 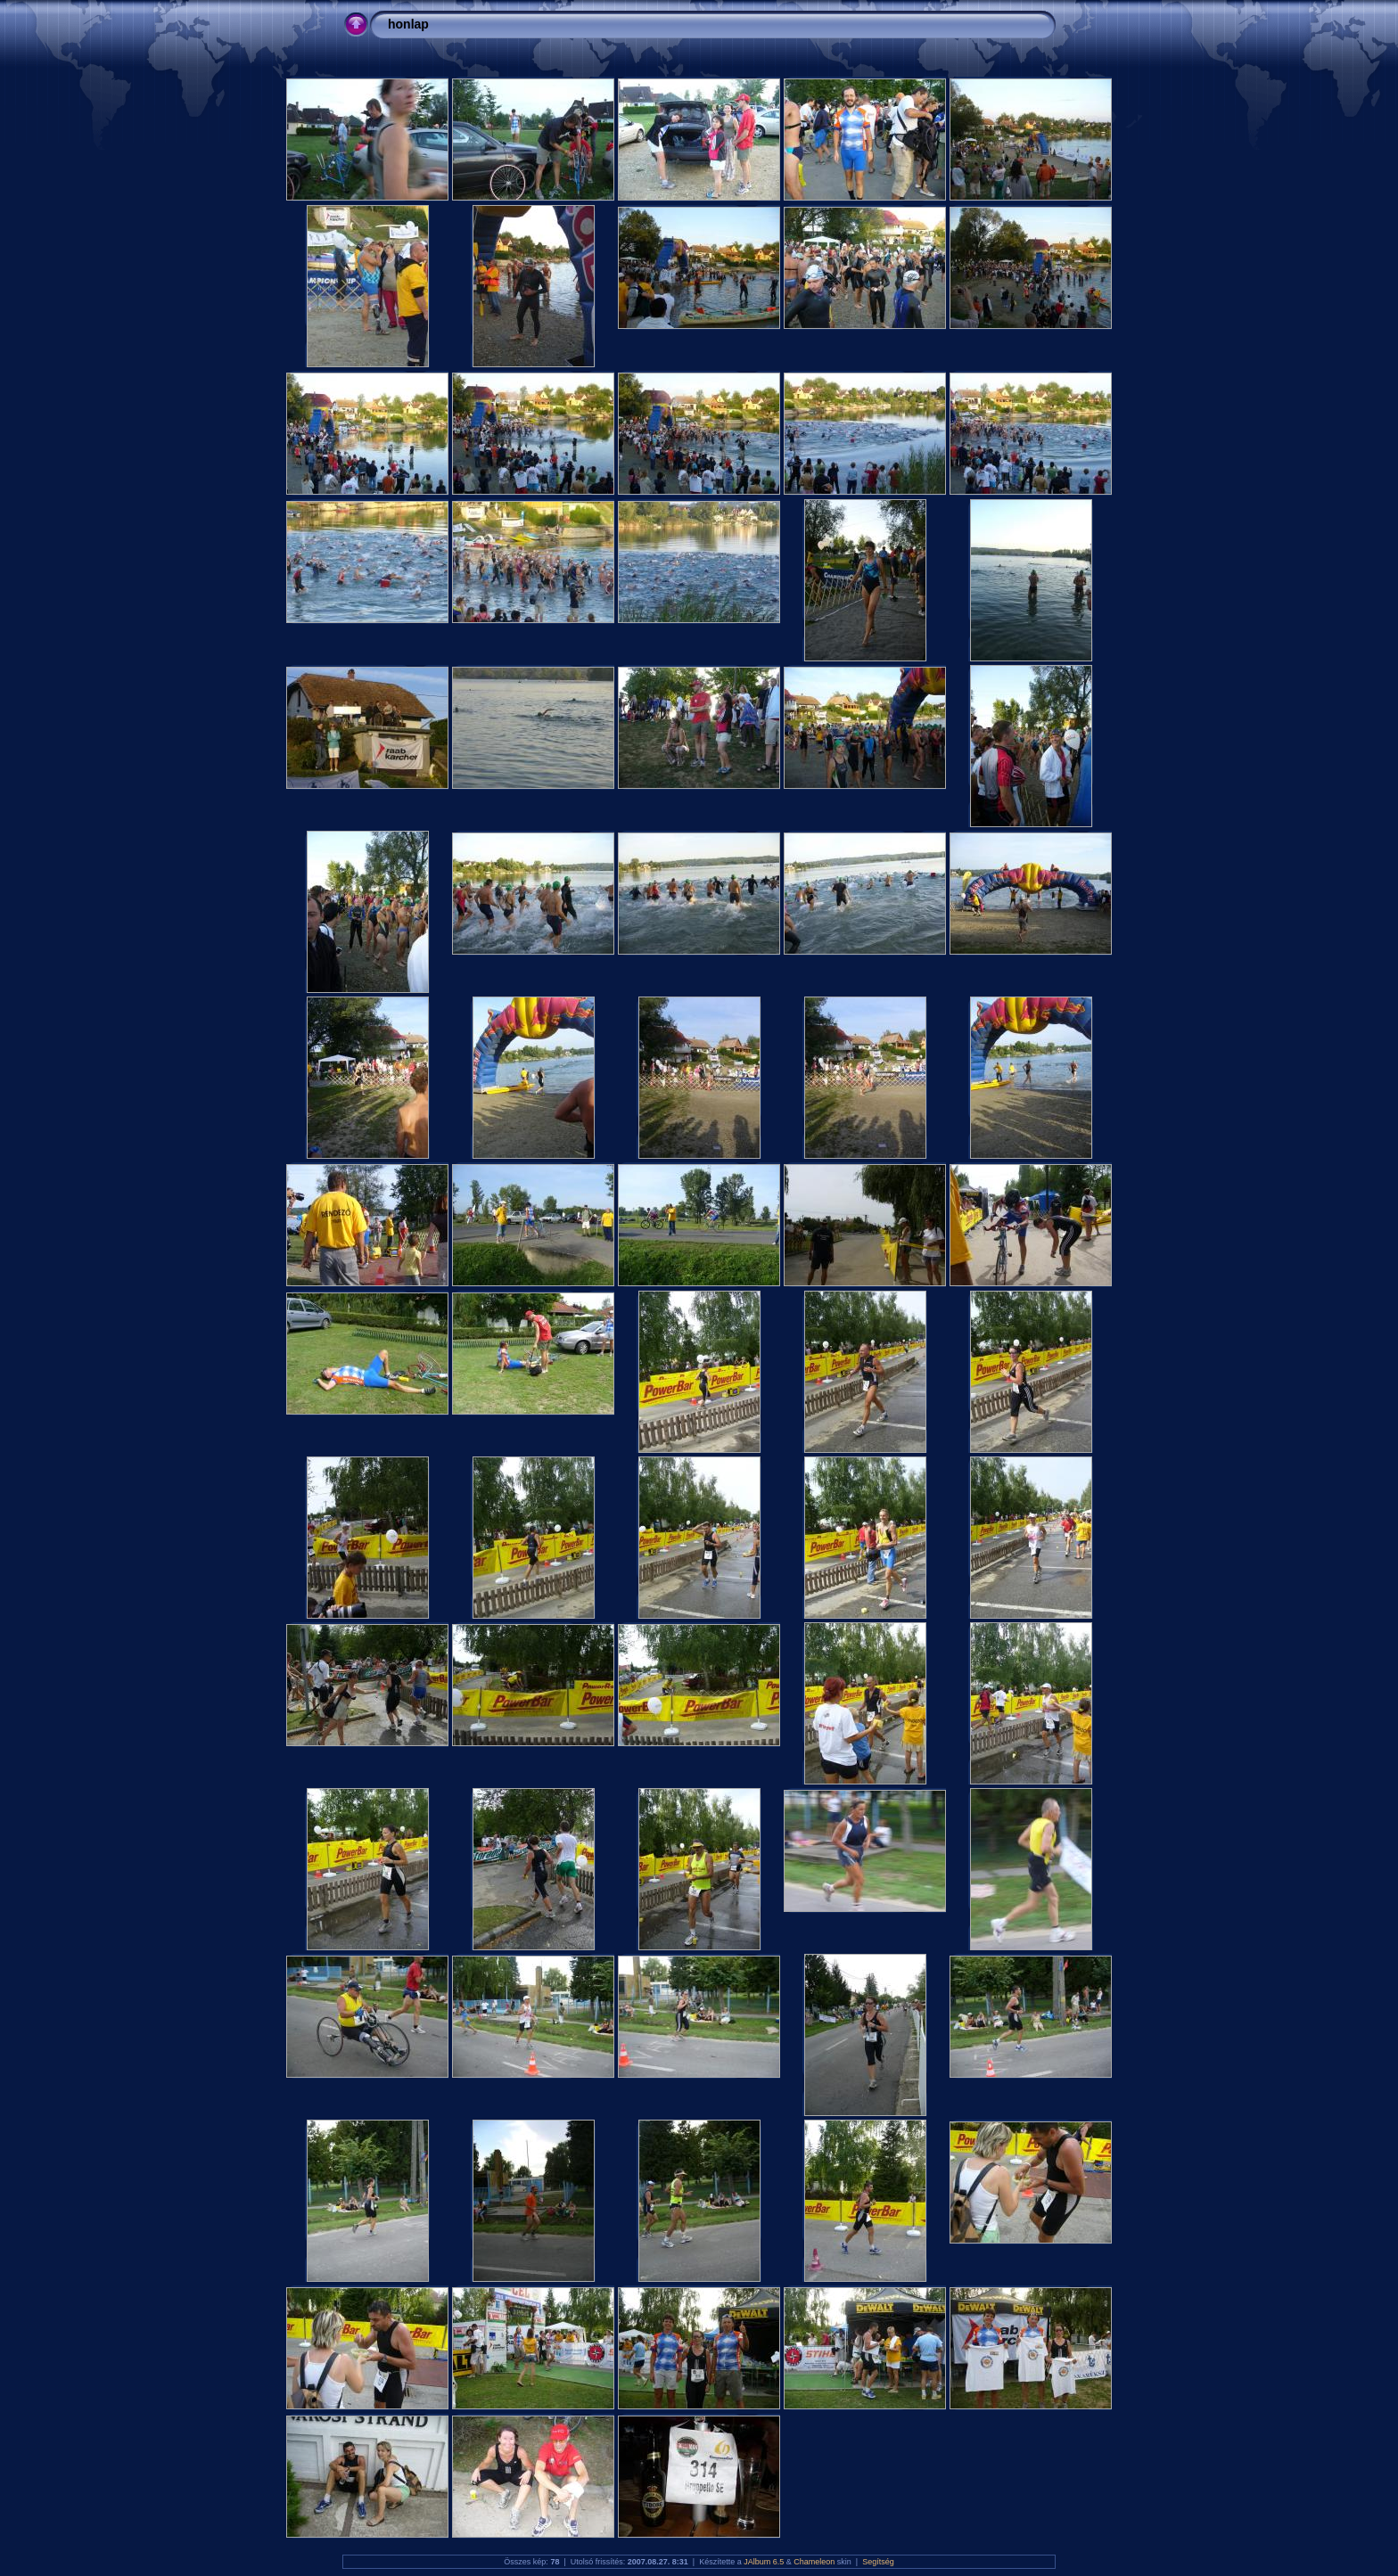 What do you see at coordinates (878, 2561) in the screenshot?
I see `Segítség` at bounding box center [878, 2561].